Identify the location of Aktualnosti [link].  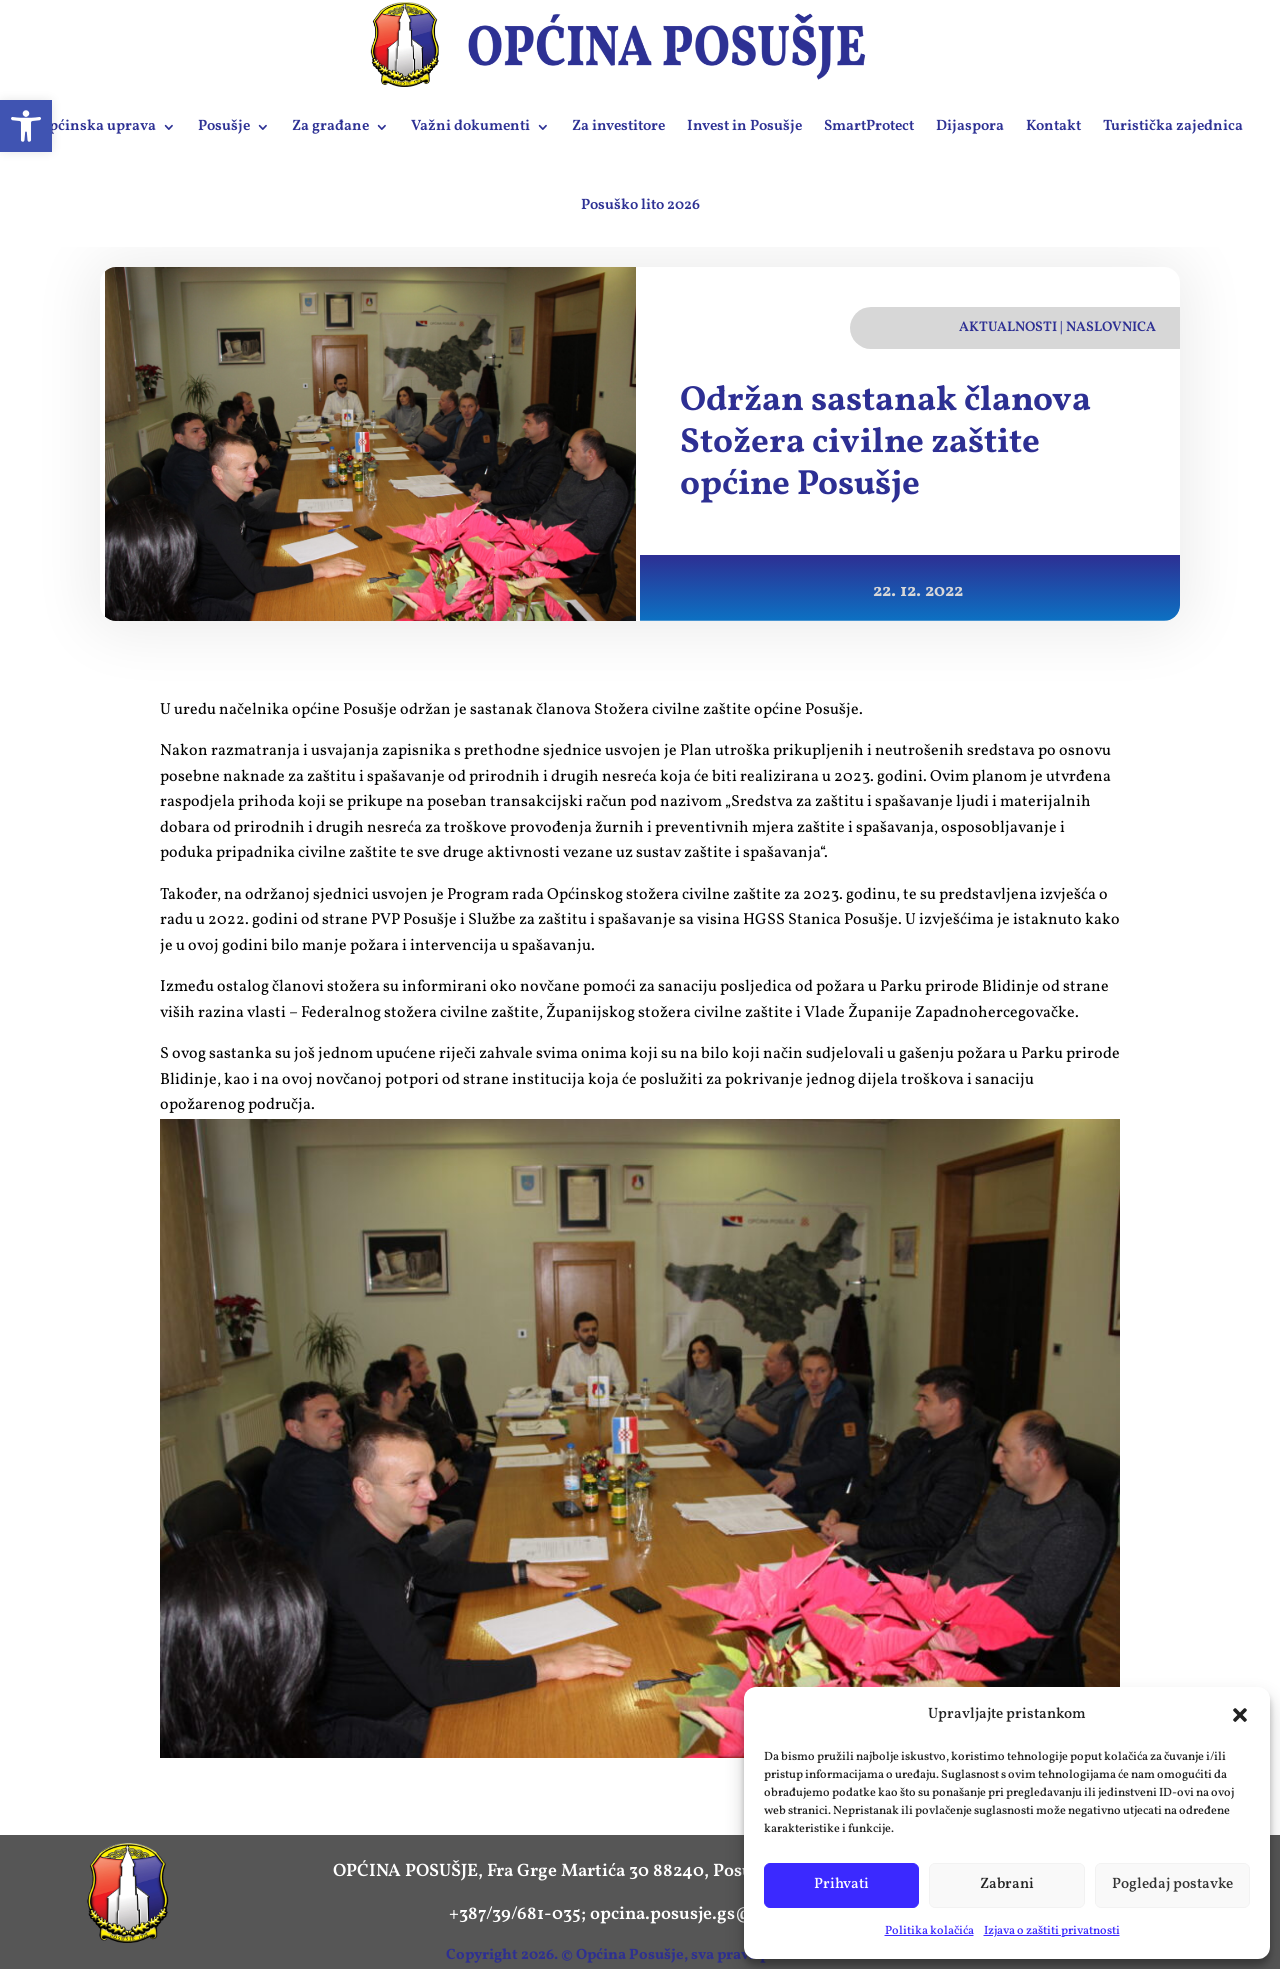
(1008, 327).